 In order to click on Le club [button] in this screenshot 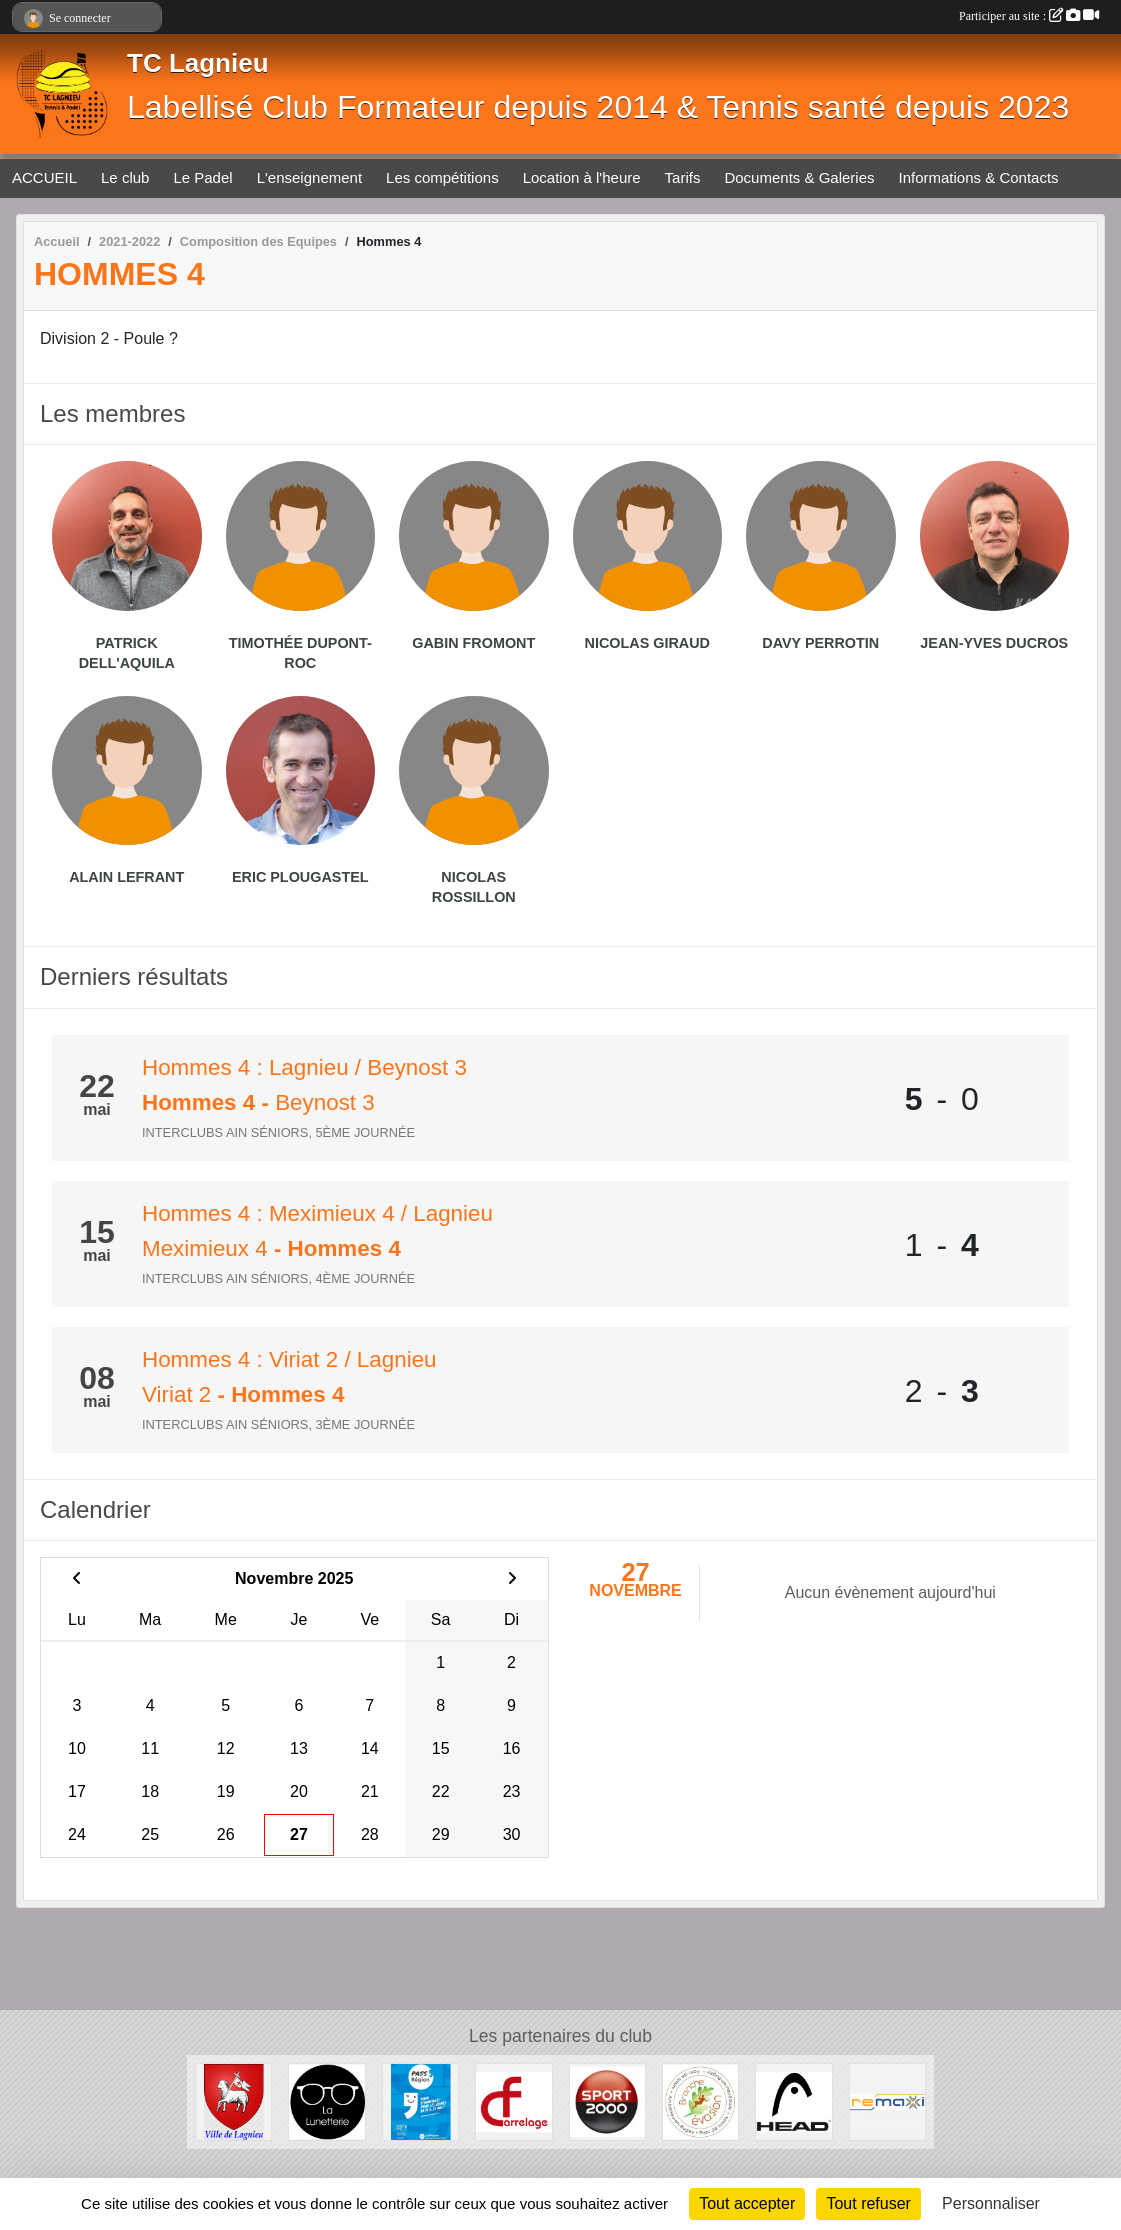, I will do `click(125, 177)`.